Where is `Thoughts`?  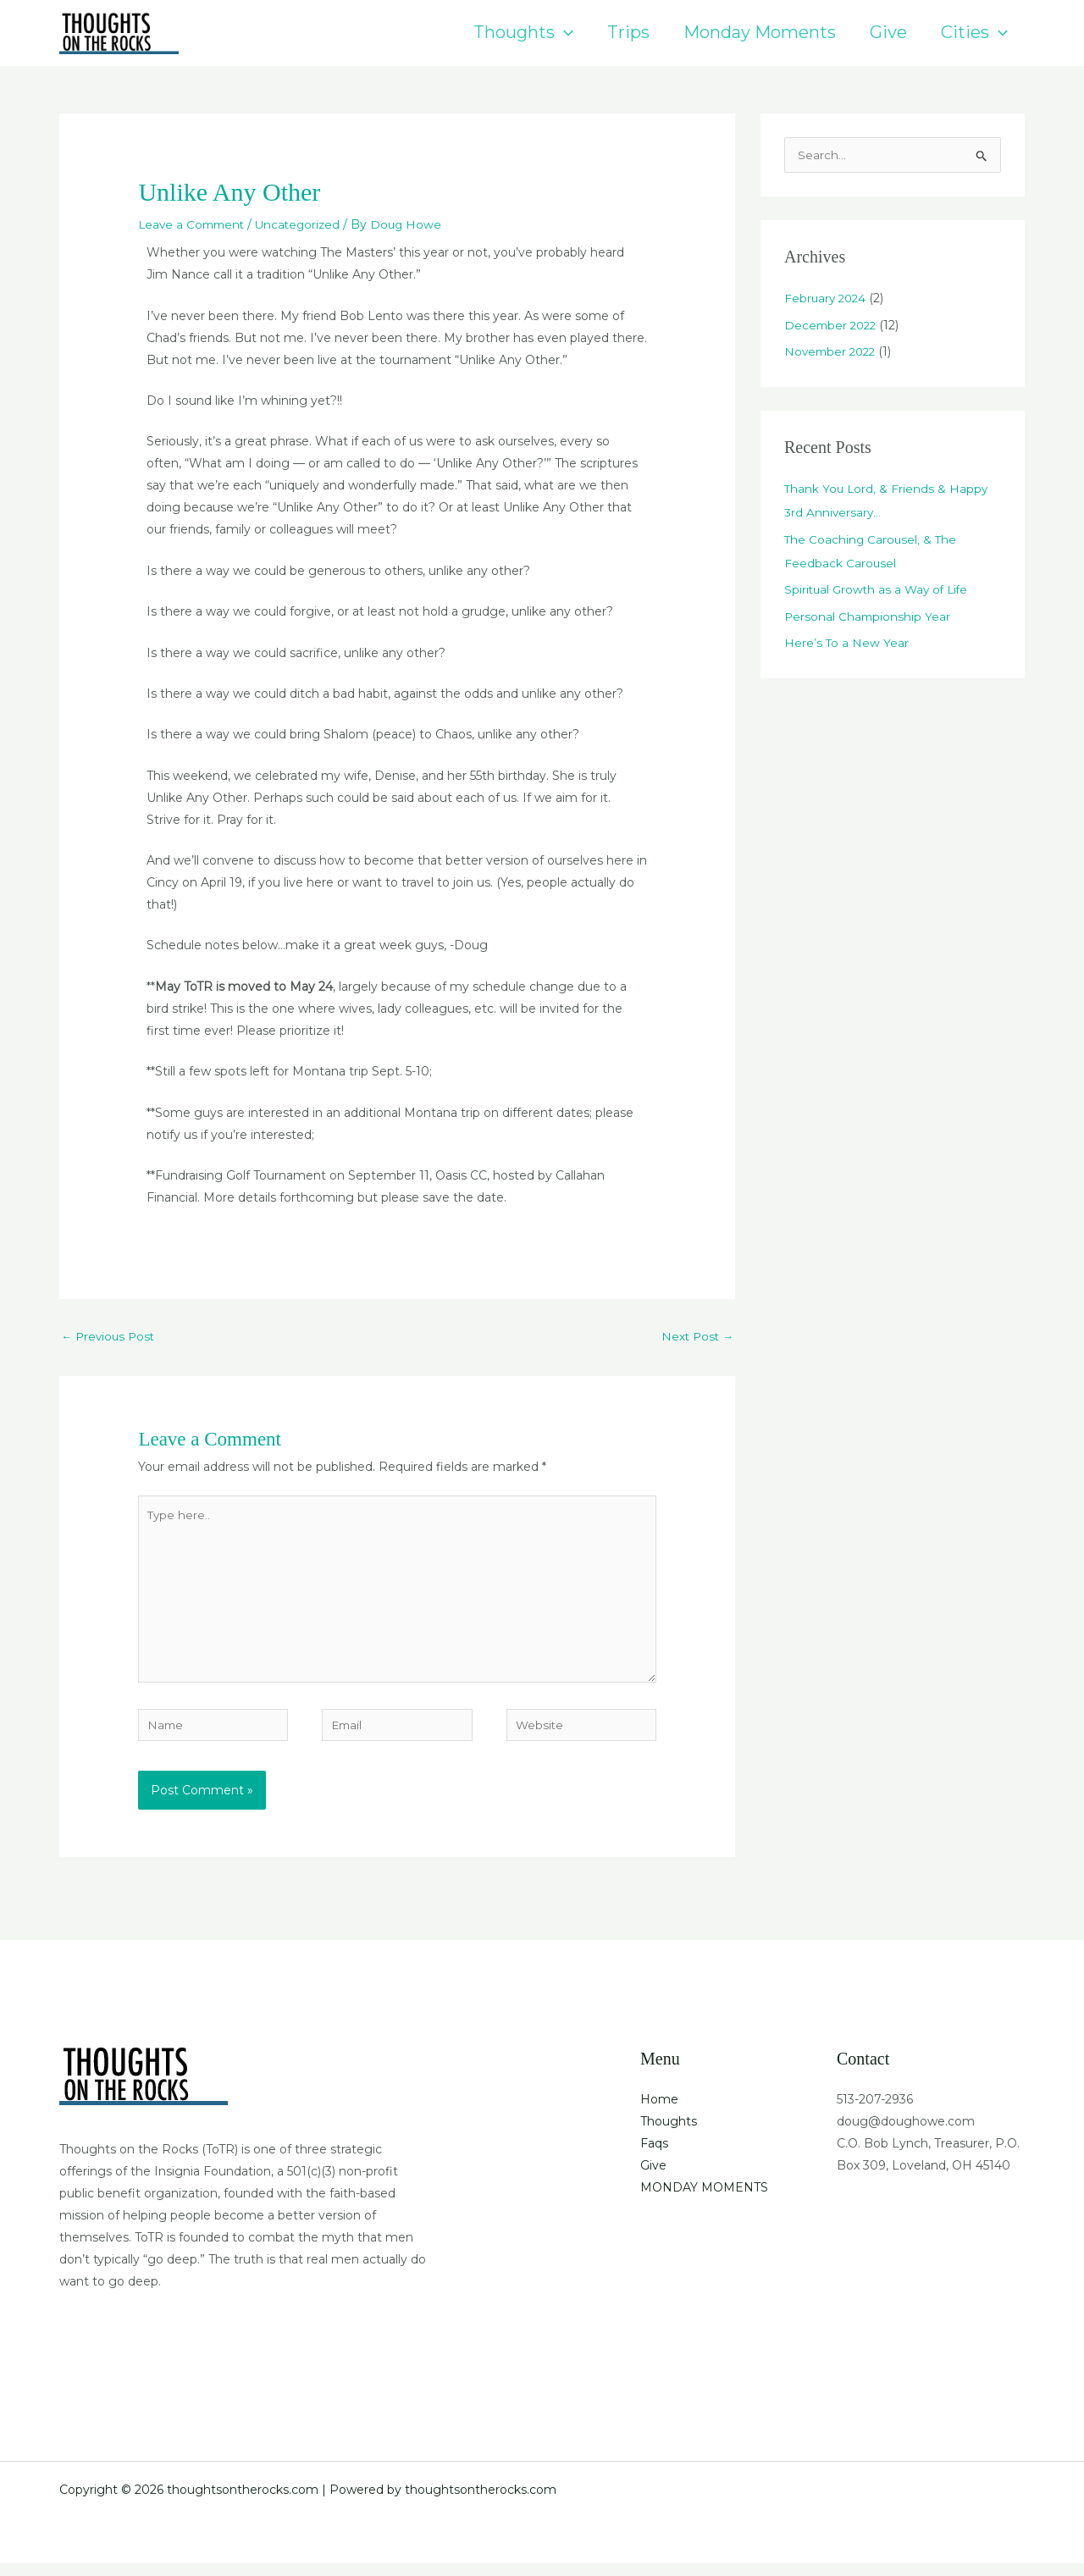
Thoughts is located at coordinates (523, 32).